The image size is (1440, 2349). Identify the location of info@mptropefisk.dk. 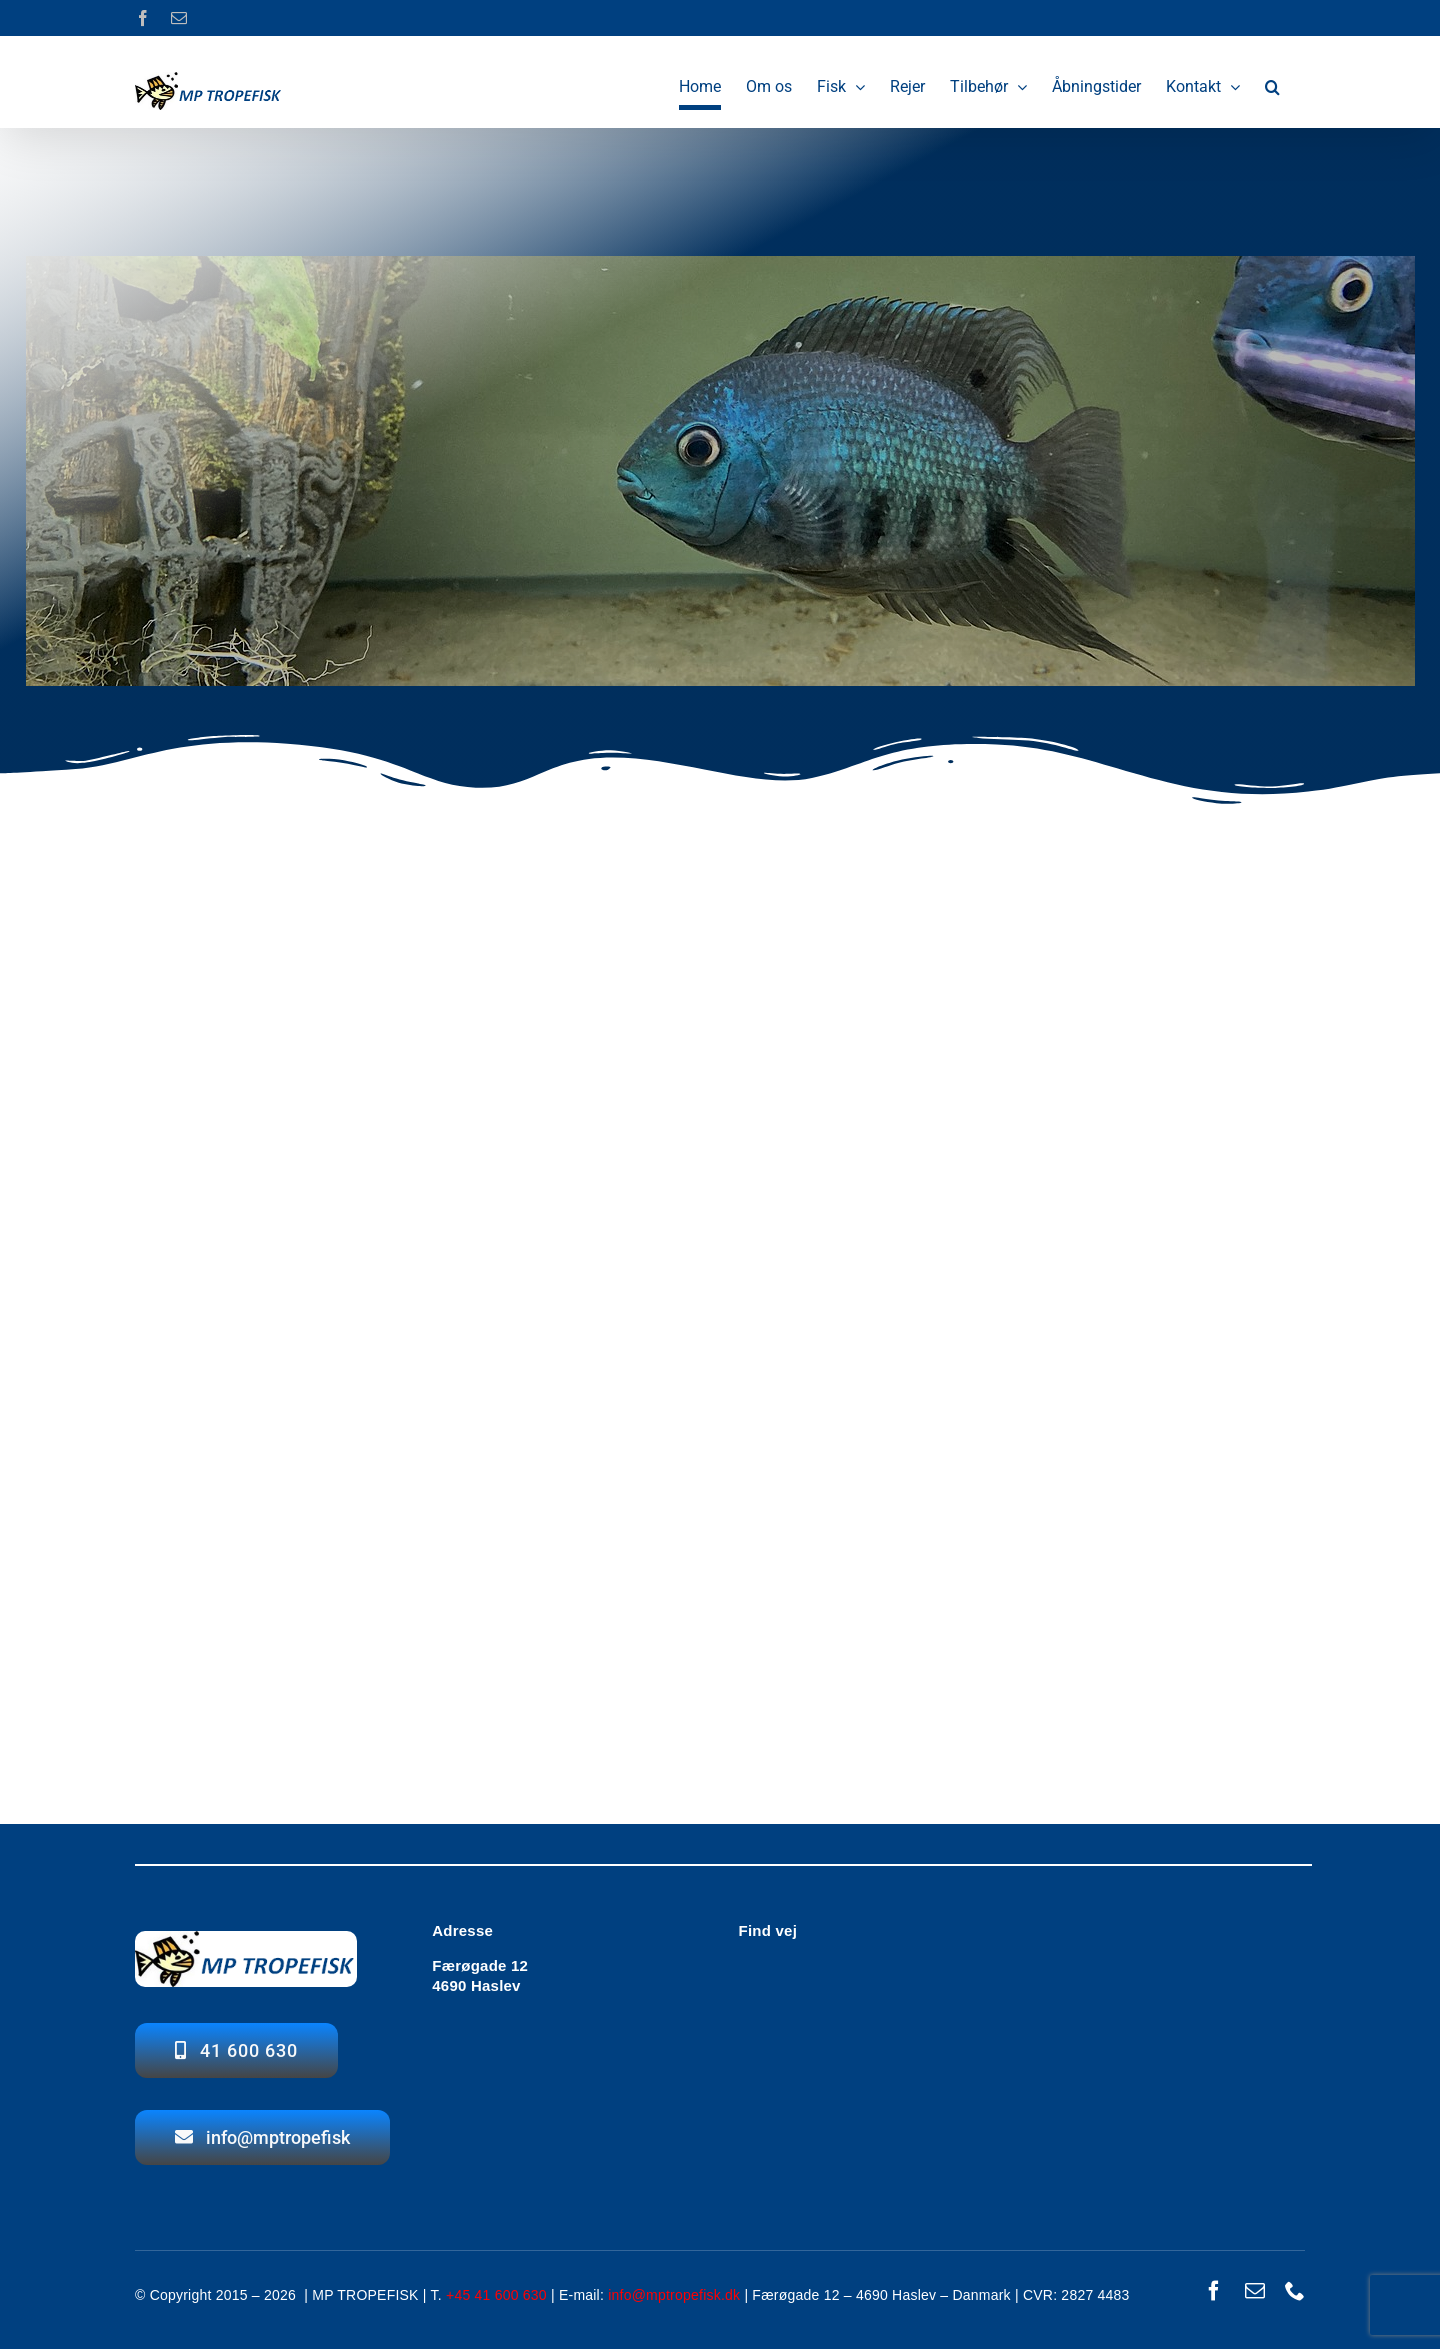
(674, 2295).